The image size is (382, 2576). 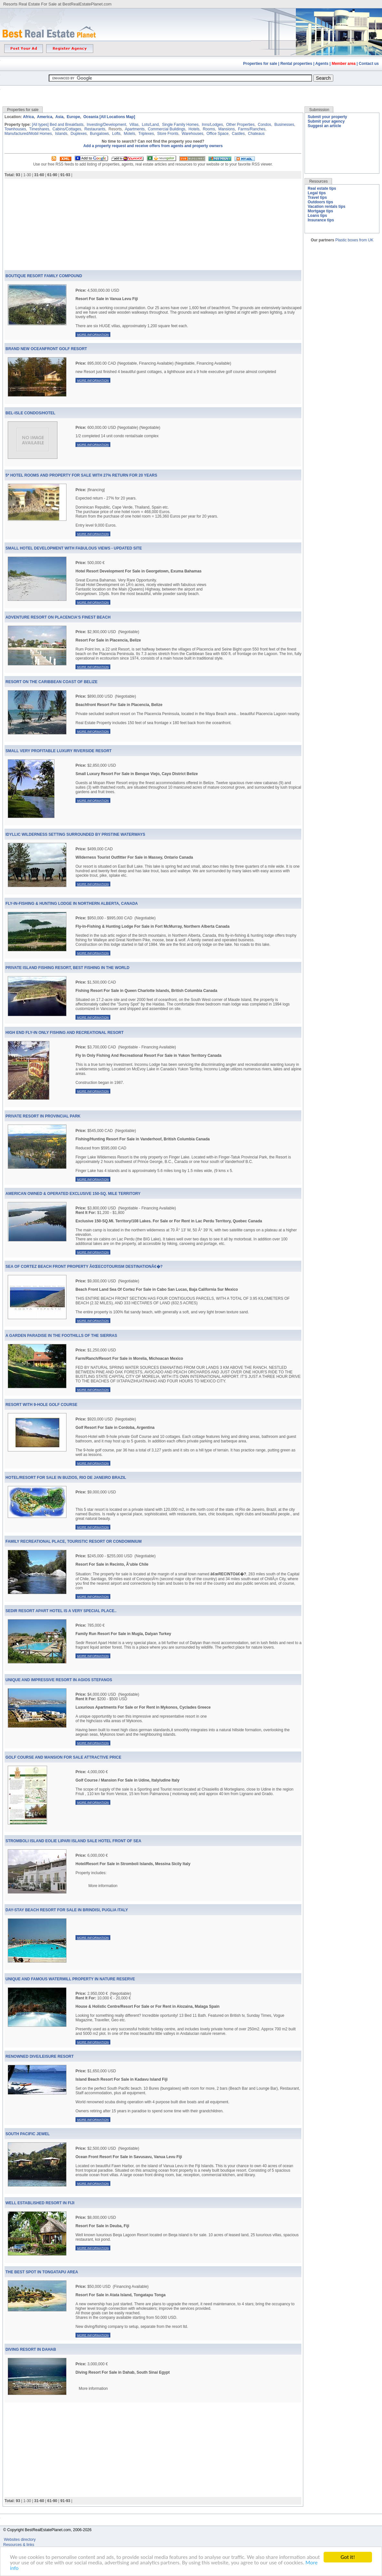 What do you see at coordinates (20, 2539) in the screenshot?
I see `Websites directory` at bounding box center [20, 2539].